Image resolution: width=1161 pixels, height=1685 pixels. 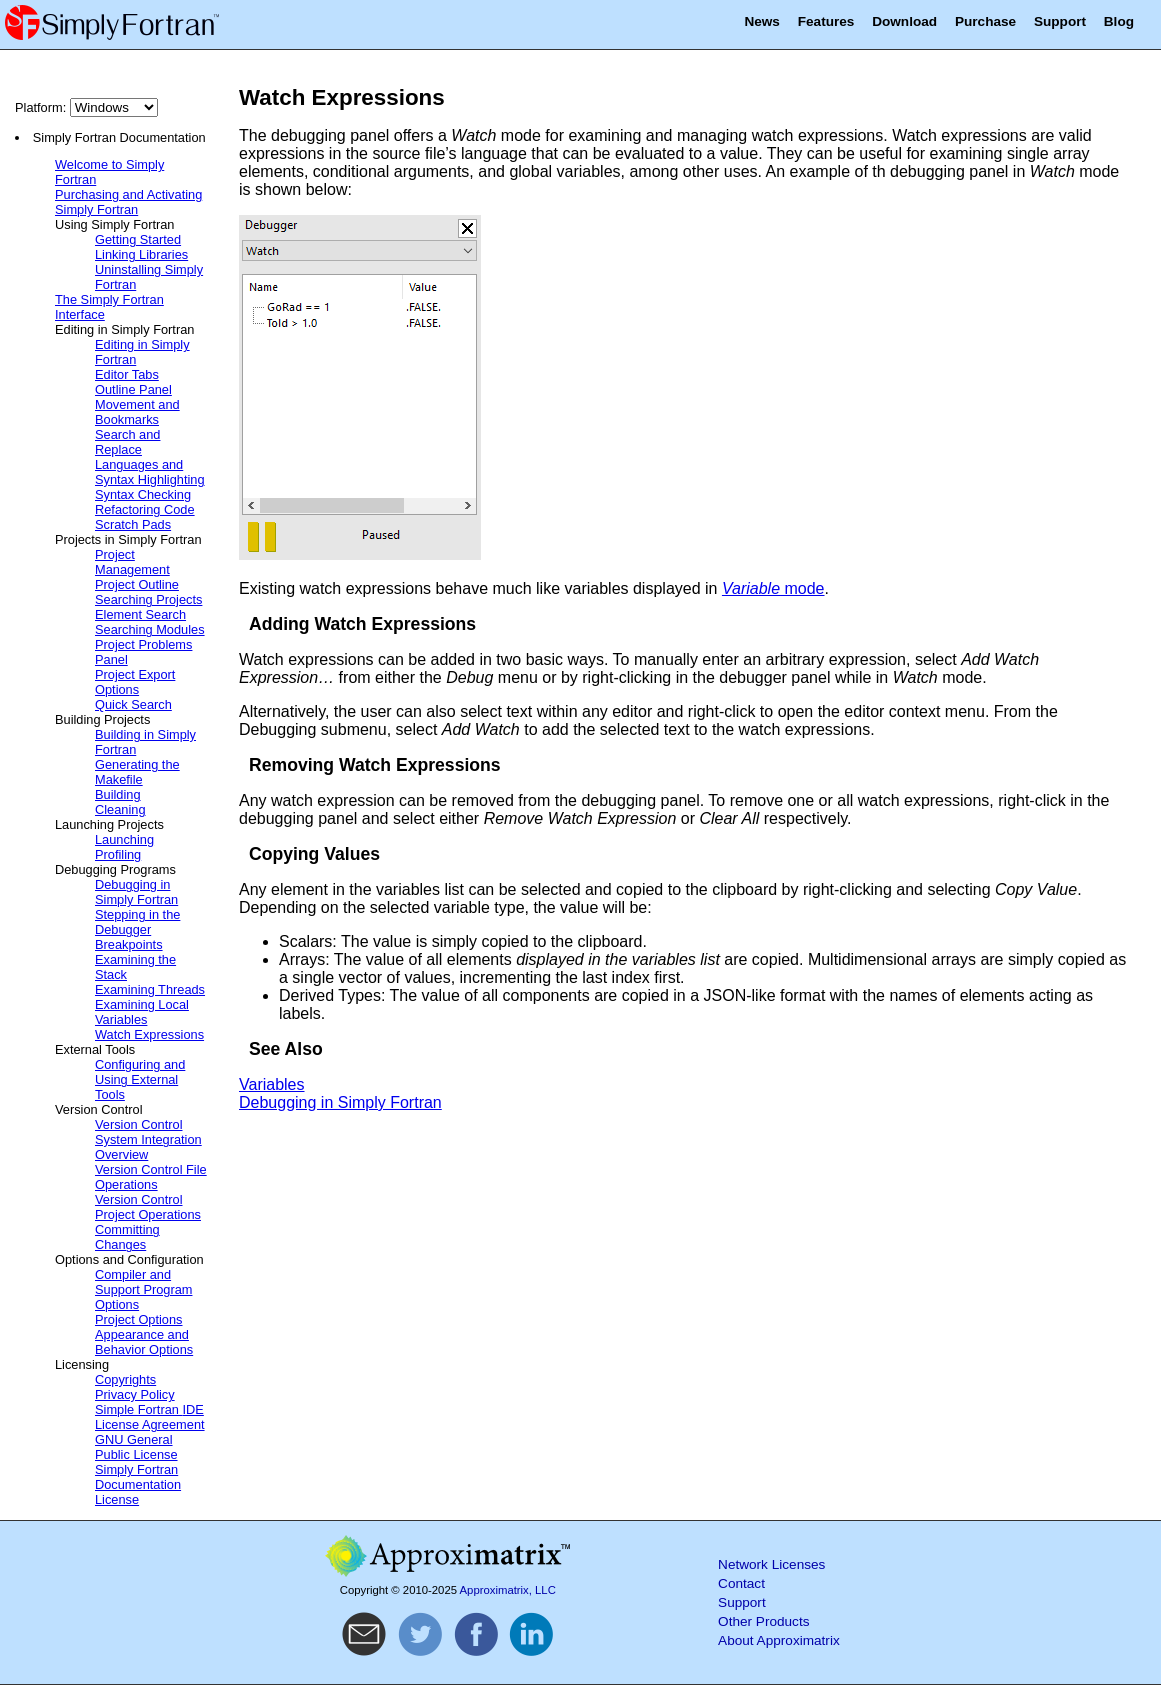 What do you see at coordinates (141, 254) in the screenshot?
I see `Linking Libraries` at bounding box center [141, 254].